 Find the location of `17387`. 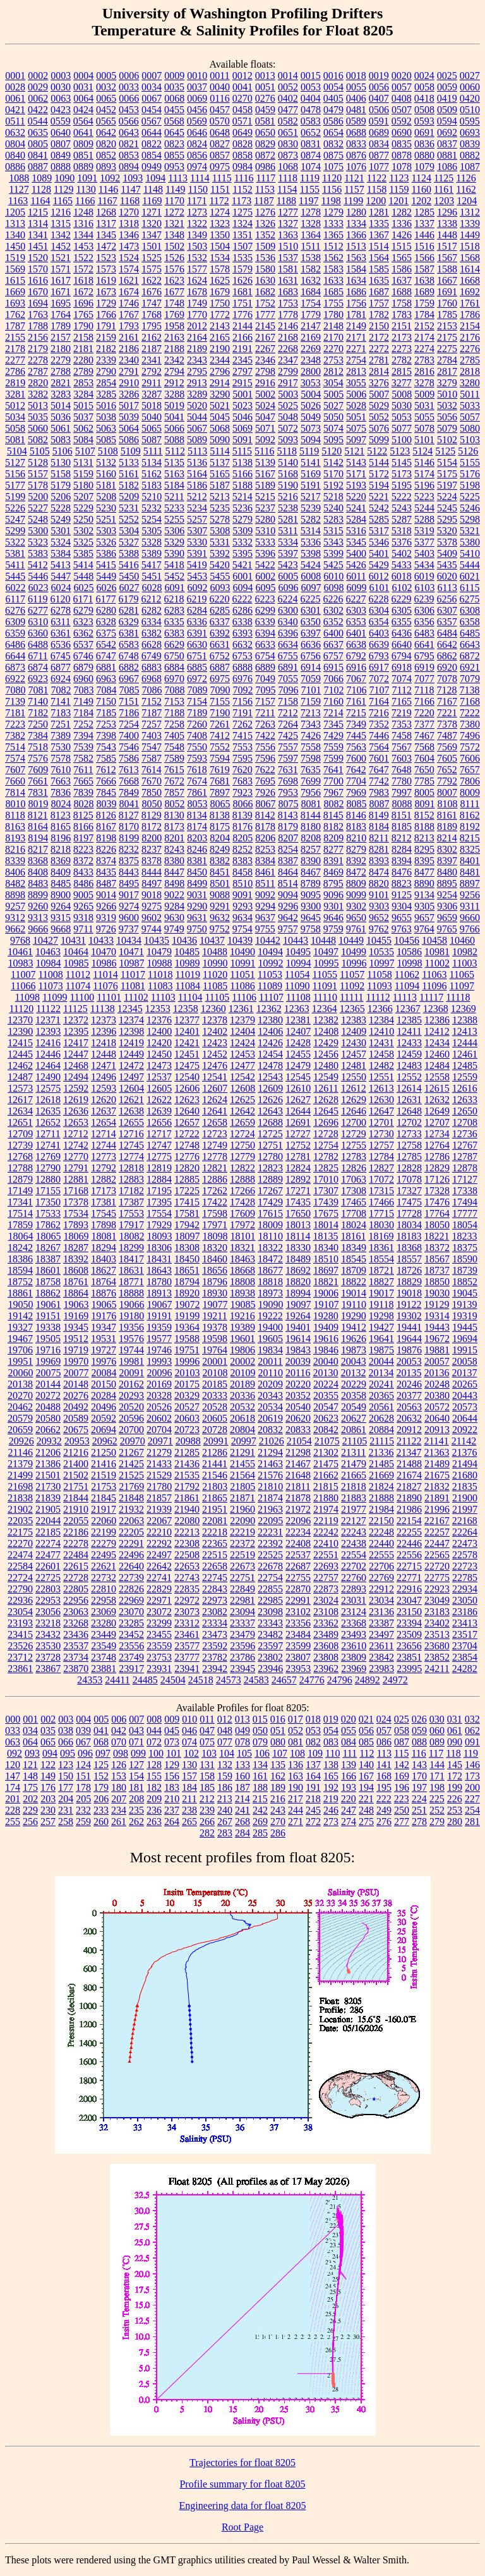

17387 is located at coordinates (131, 1202).